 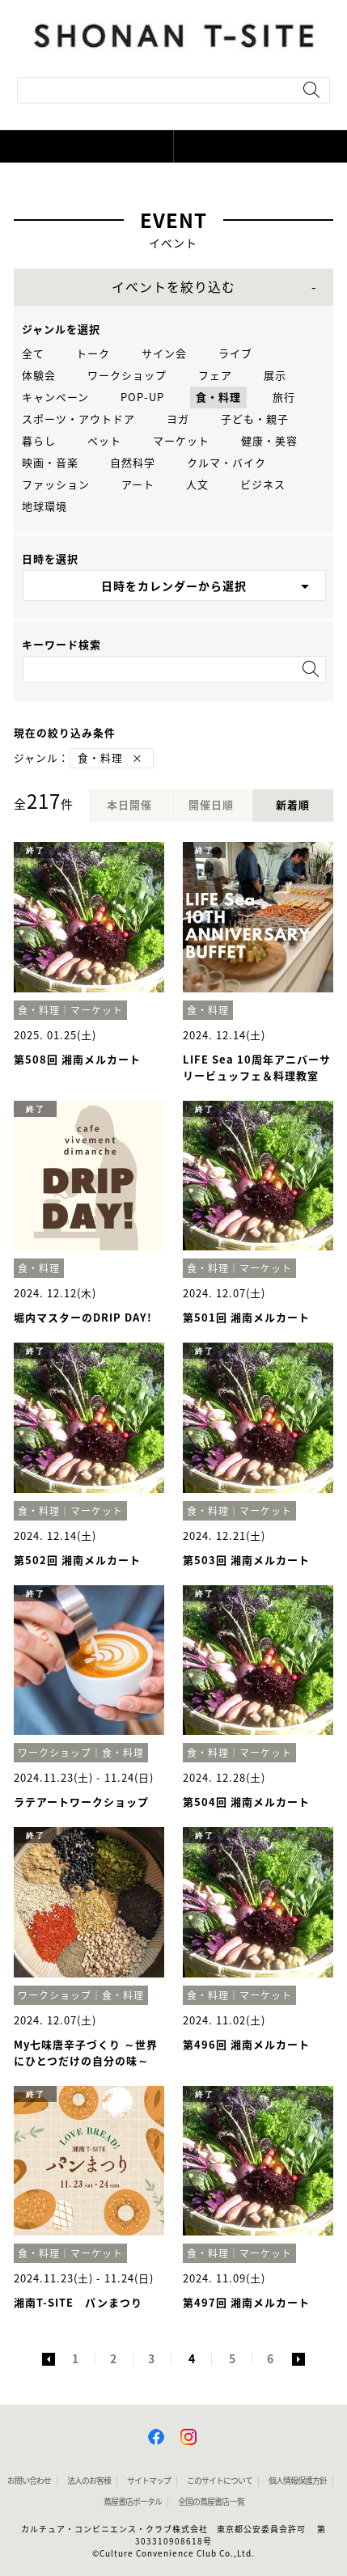 What do you see at coordinates (50, 463) in the screenshot?
I see `映画・音楽` at bounding box center [50, 463].